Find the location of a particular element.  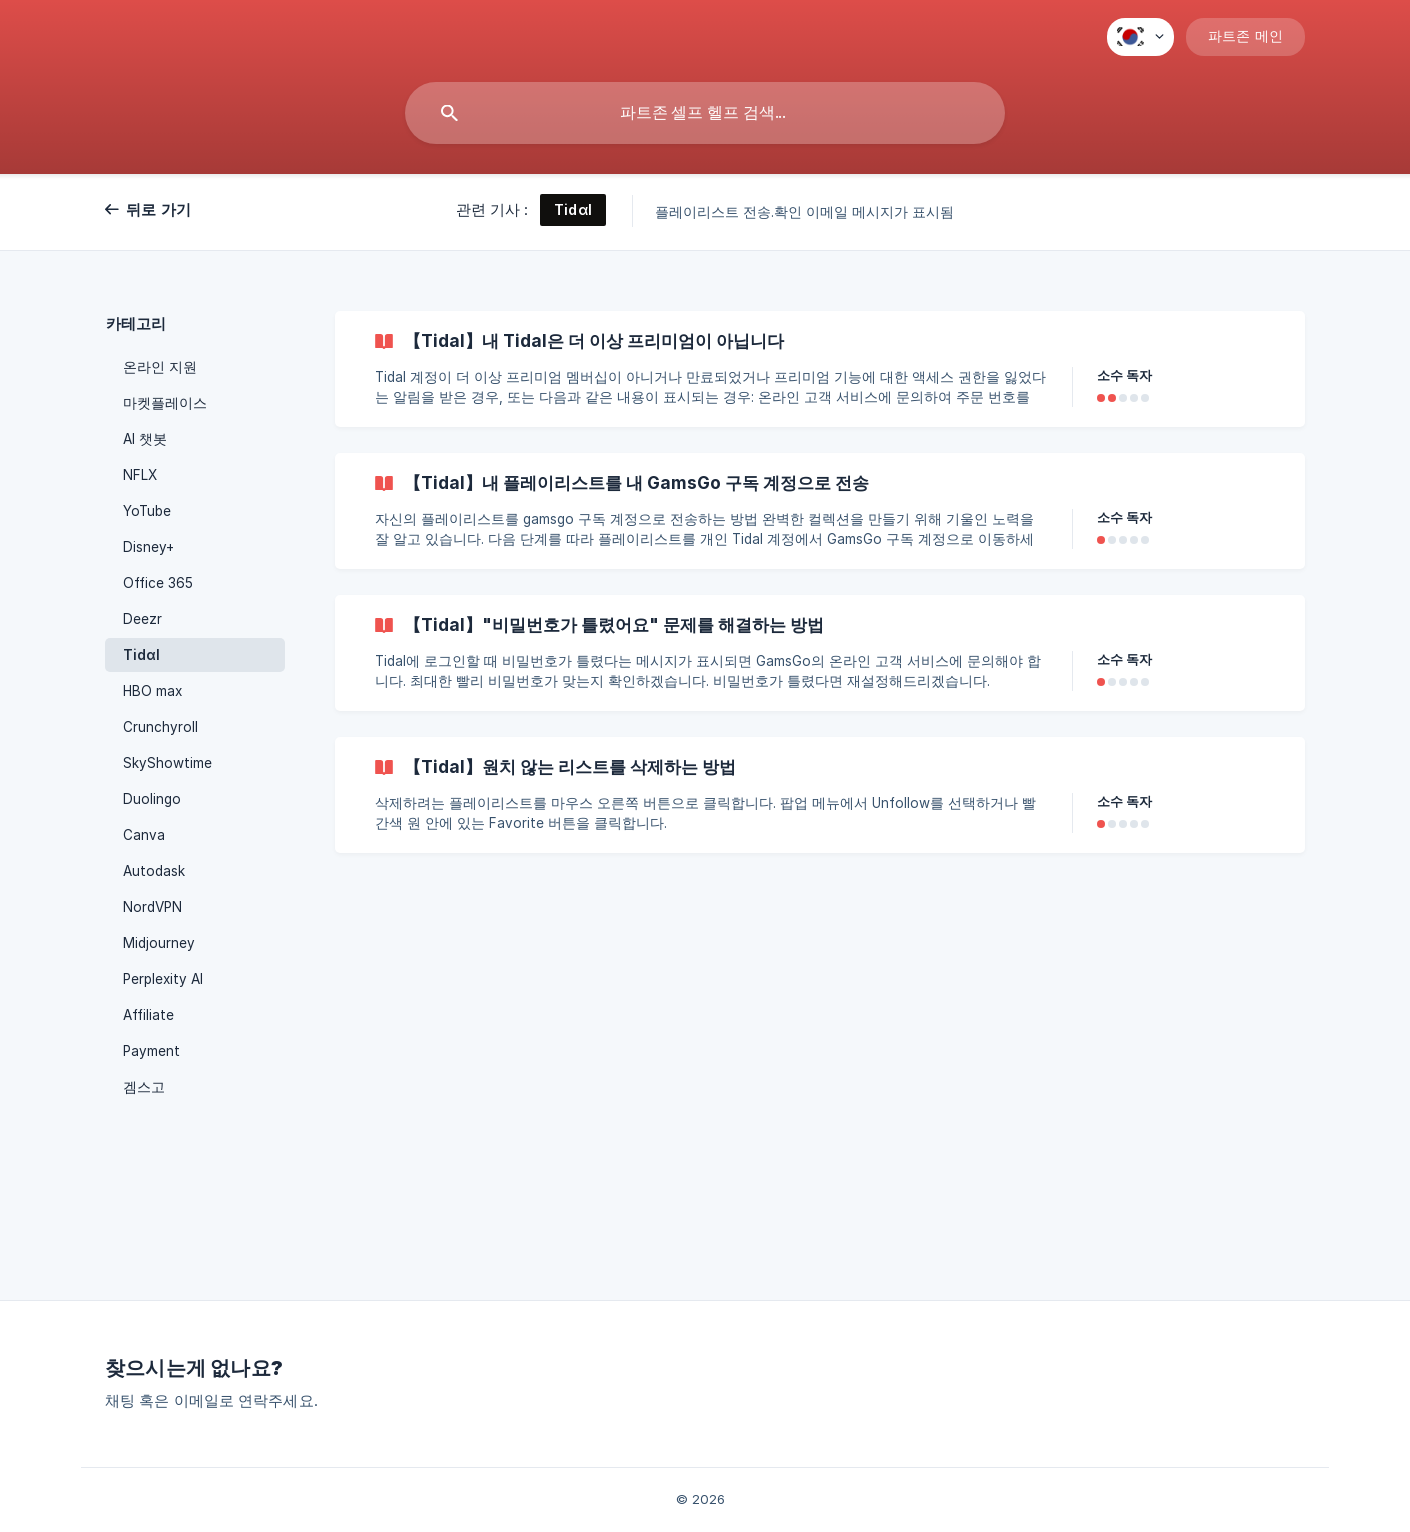

Tidαl [link] is located at coordinates (141, 655).